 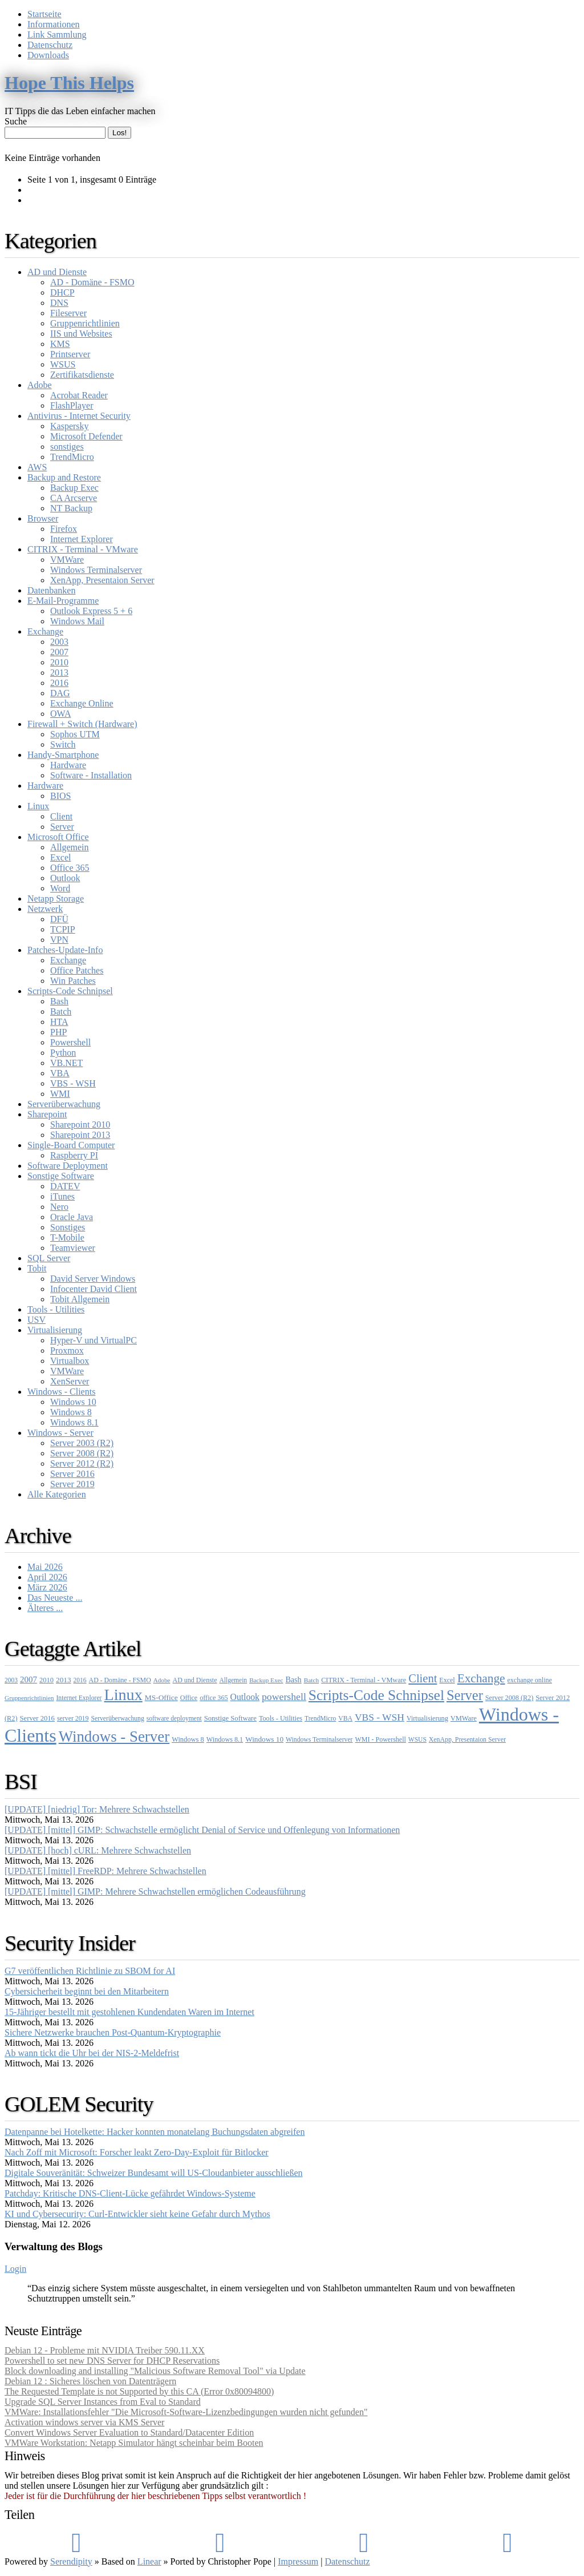 What do you see at coordinates (60, 888) in the screenshot?
I see `Word` at bounding box center [60, 888].